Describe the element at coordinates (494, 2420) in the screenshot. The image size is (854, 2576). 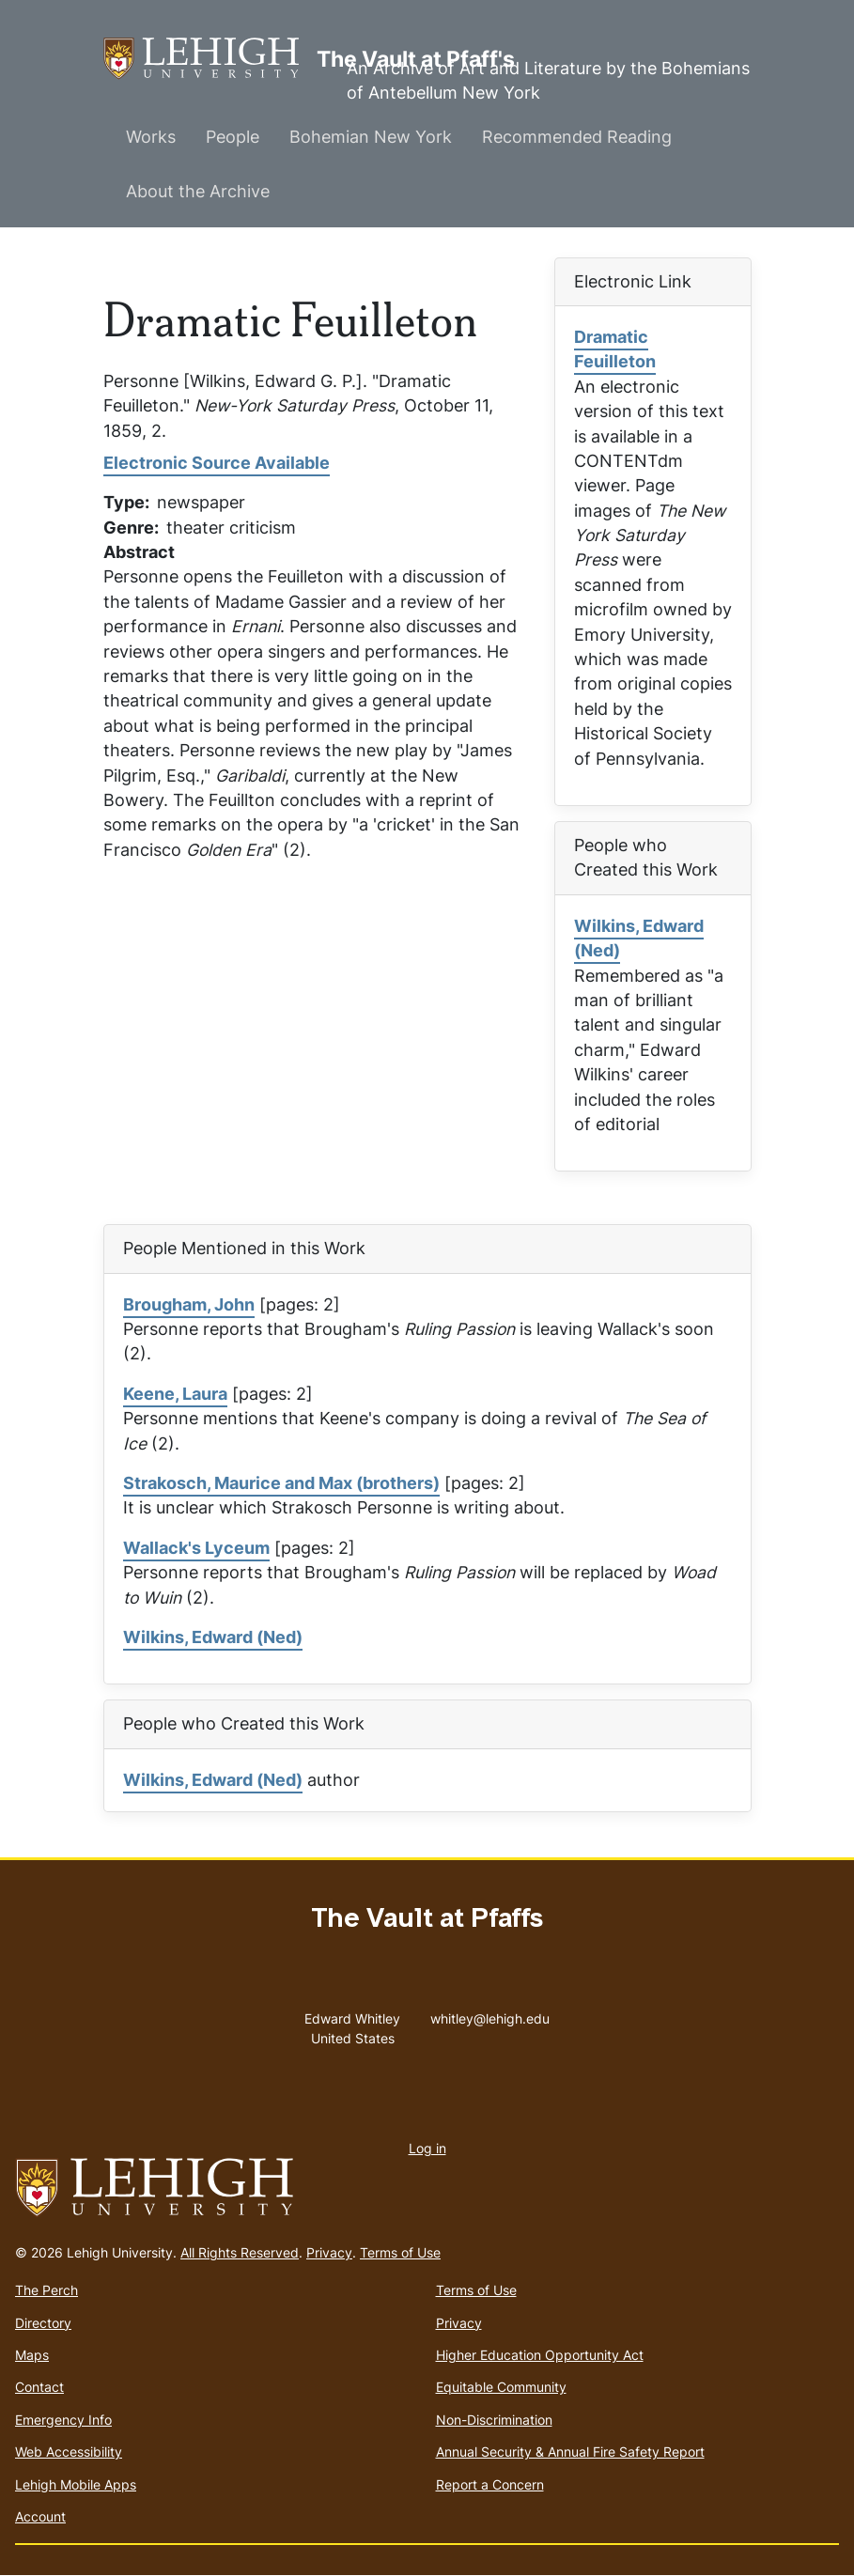
I see `Non-Discrimination` at that location.